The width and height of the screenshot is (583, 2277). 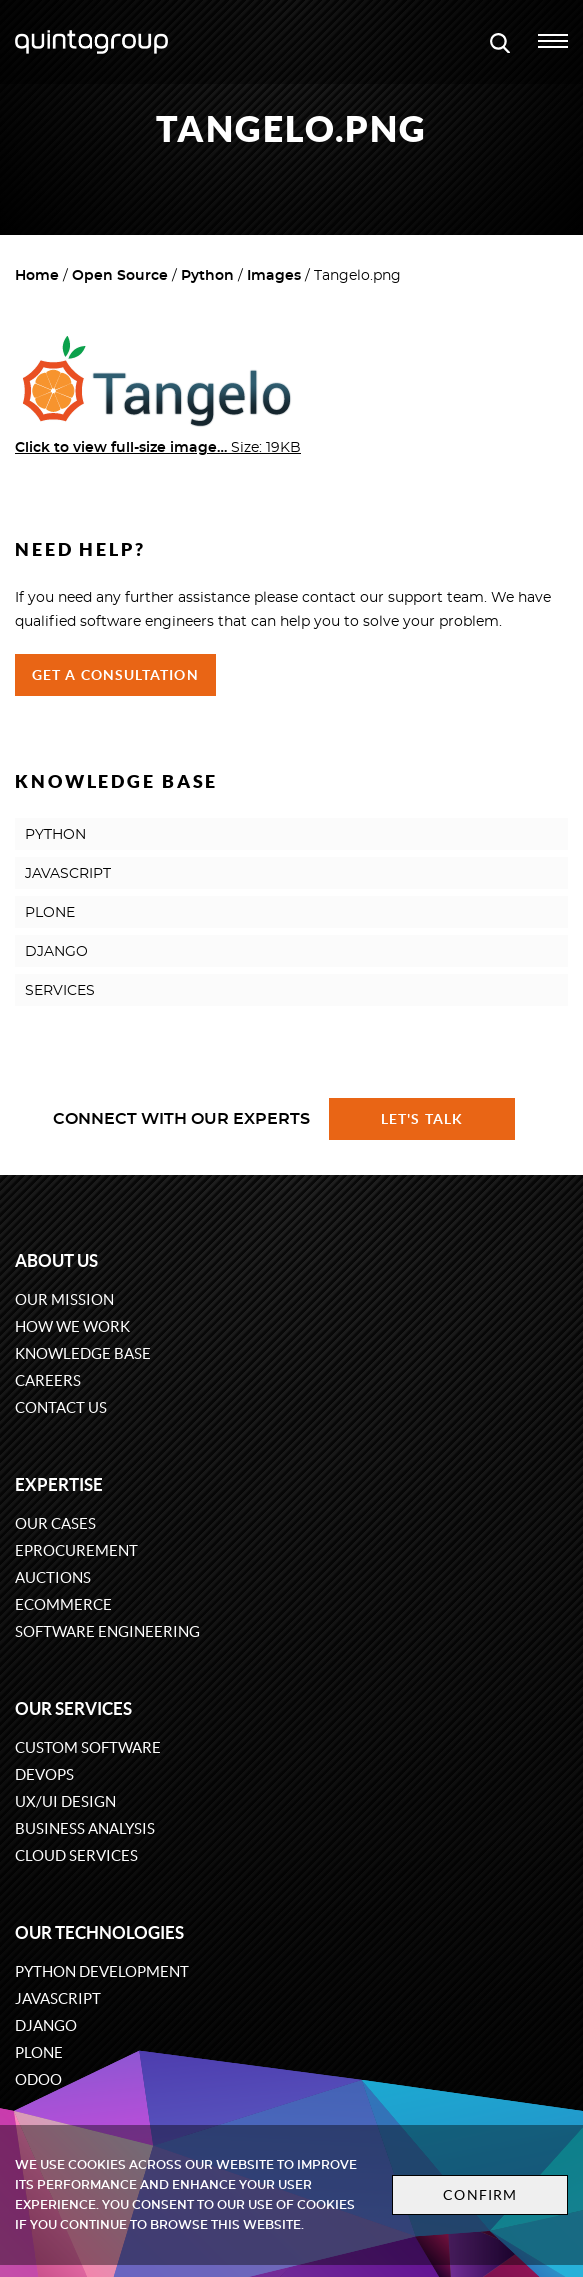 What do you see at coordinates (58, 1998) in the screenshot?
I see `JavaScript` at bounding box center [58, 1998].